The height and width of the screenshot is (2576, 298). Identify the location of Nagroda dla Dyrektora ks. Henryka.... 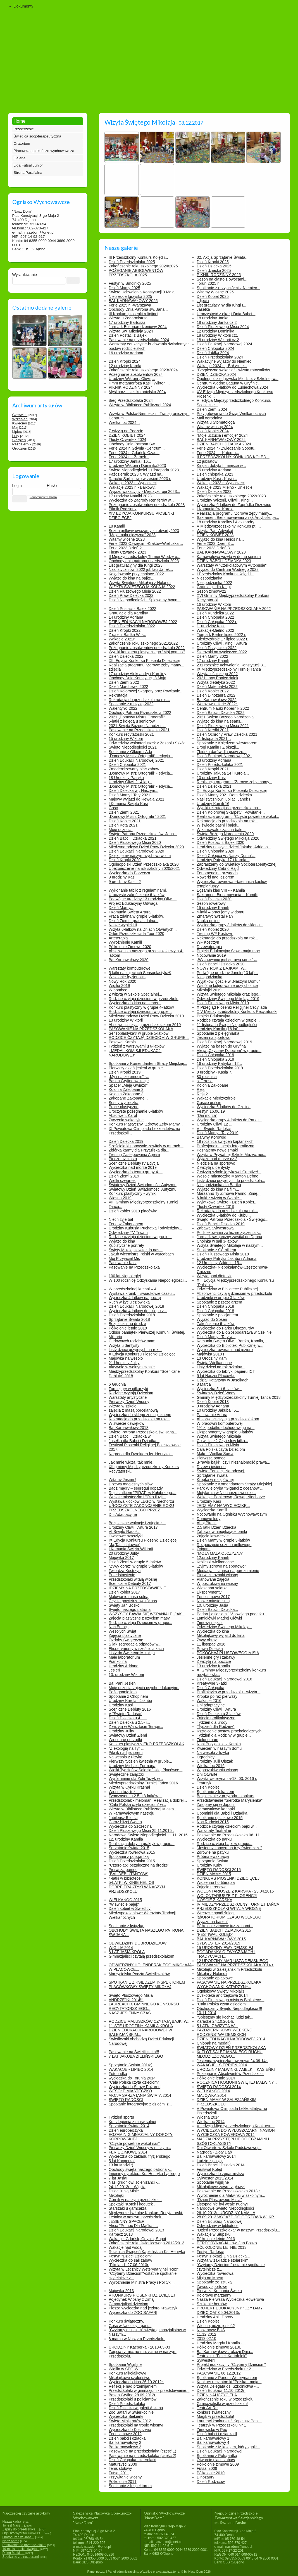
(141, 1454).